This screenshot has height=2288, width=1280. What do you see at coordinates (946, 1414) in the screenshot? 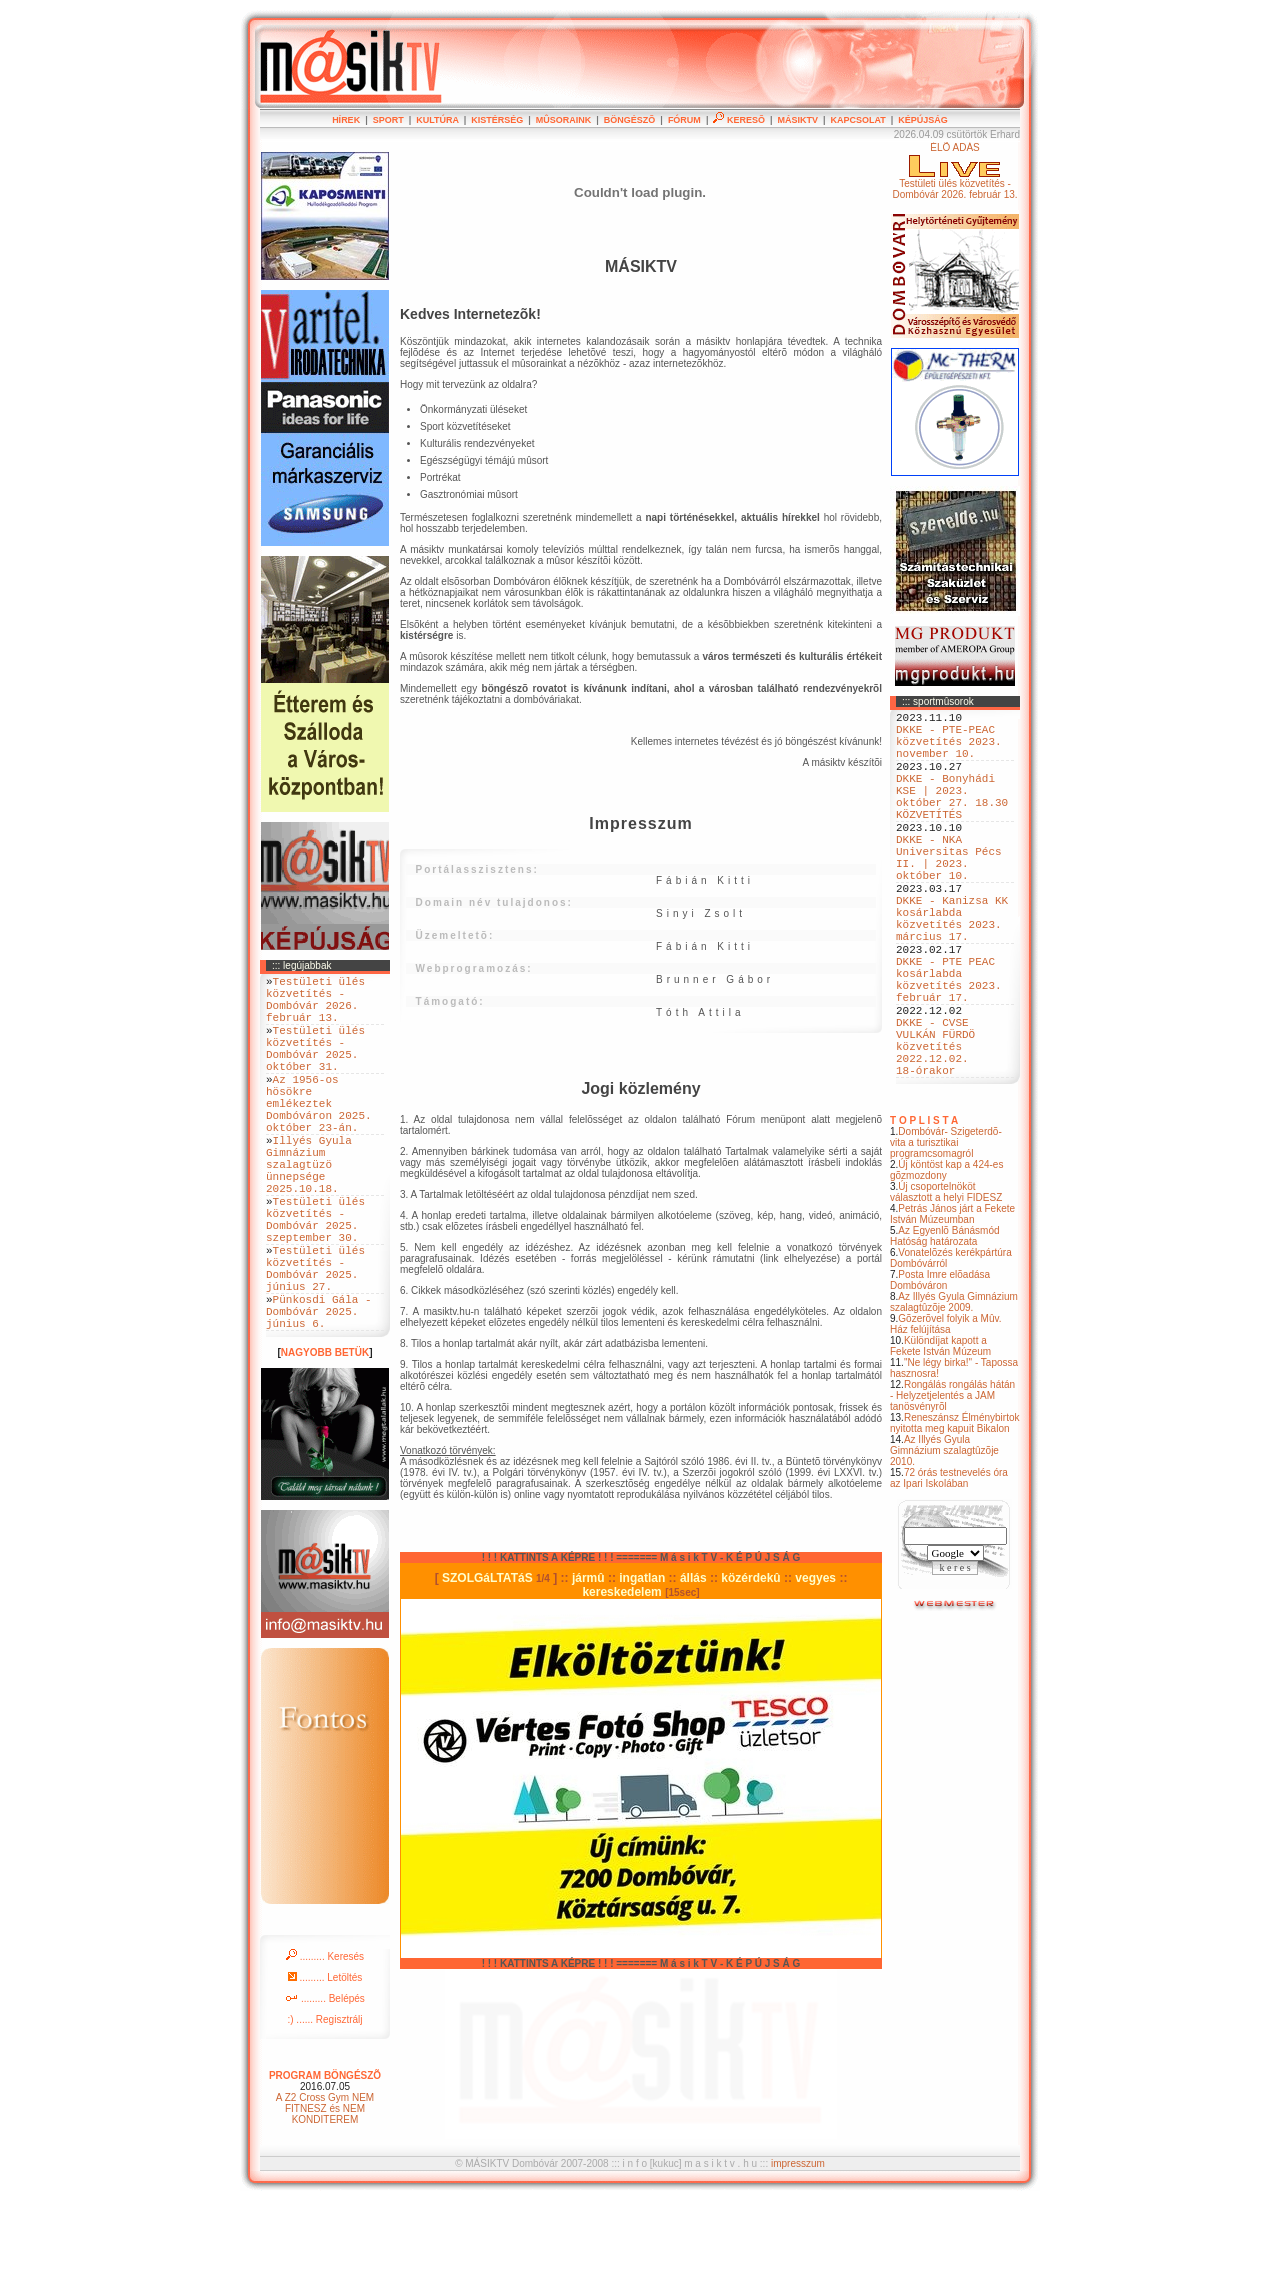
I see `Gõzerõvel folyik a Mûv. Ház felújítása` at bounding box center [946, 1414].